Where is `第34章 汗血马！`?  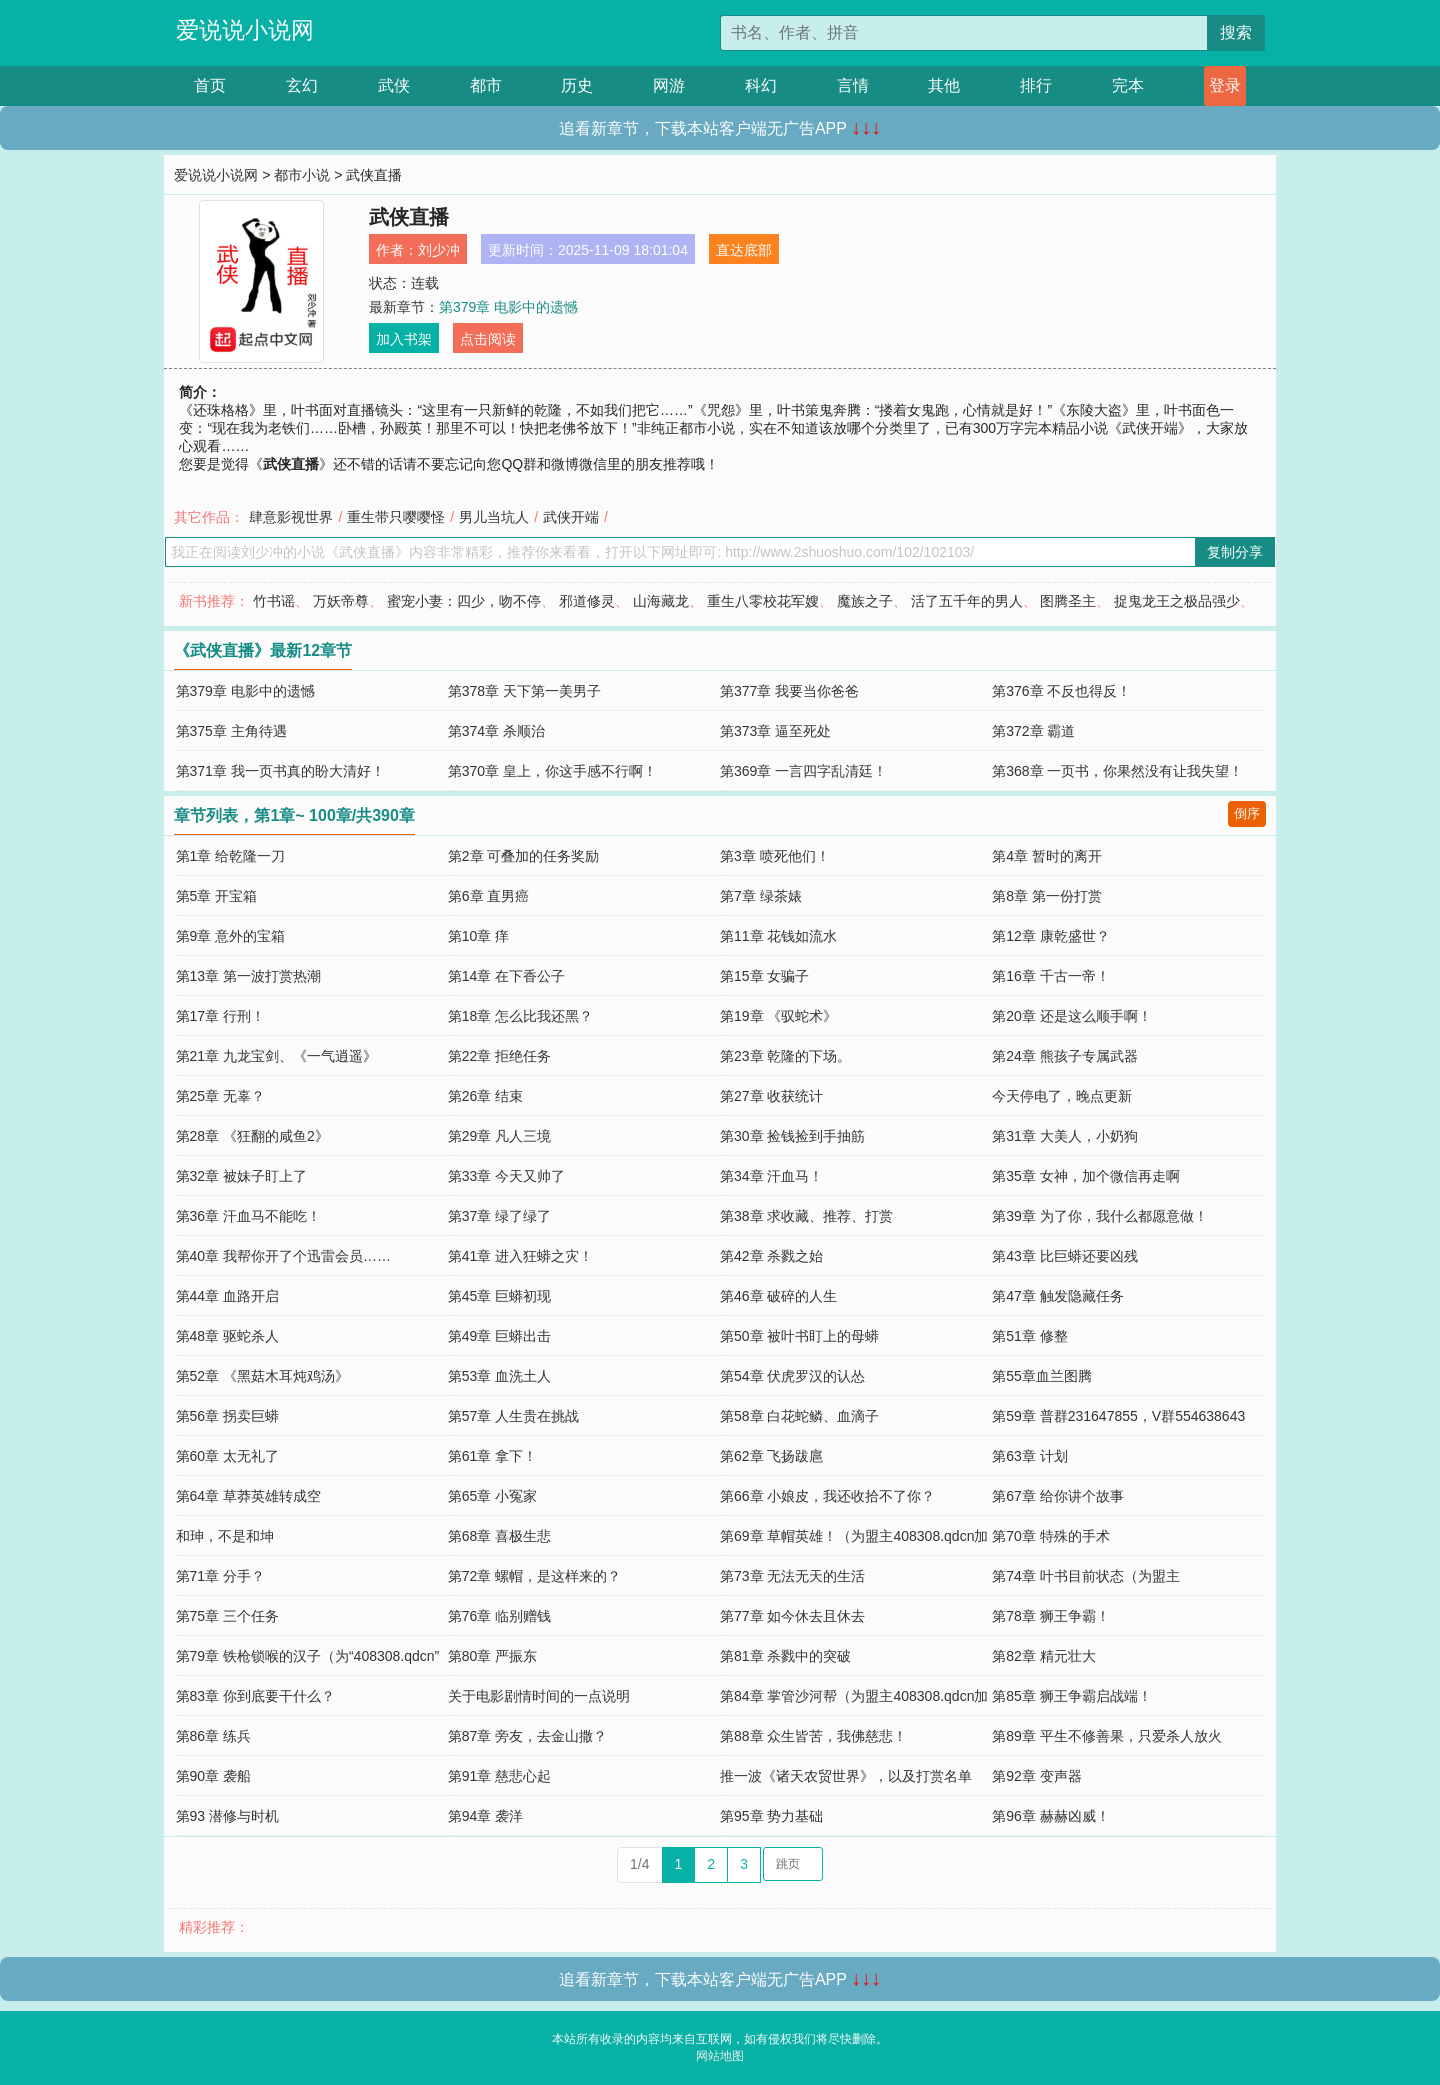
第34章 汗血马！ is located at coordinates (771, 1176).